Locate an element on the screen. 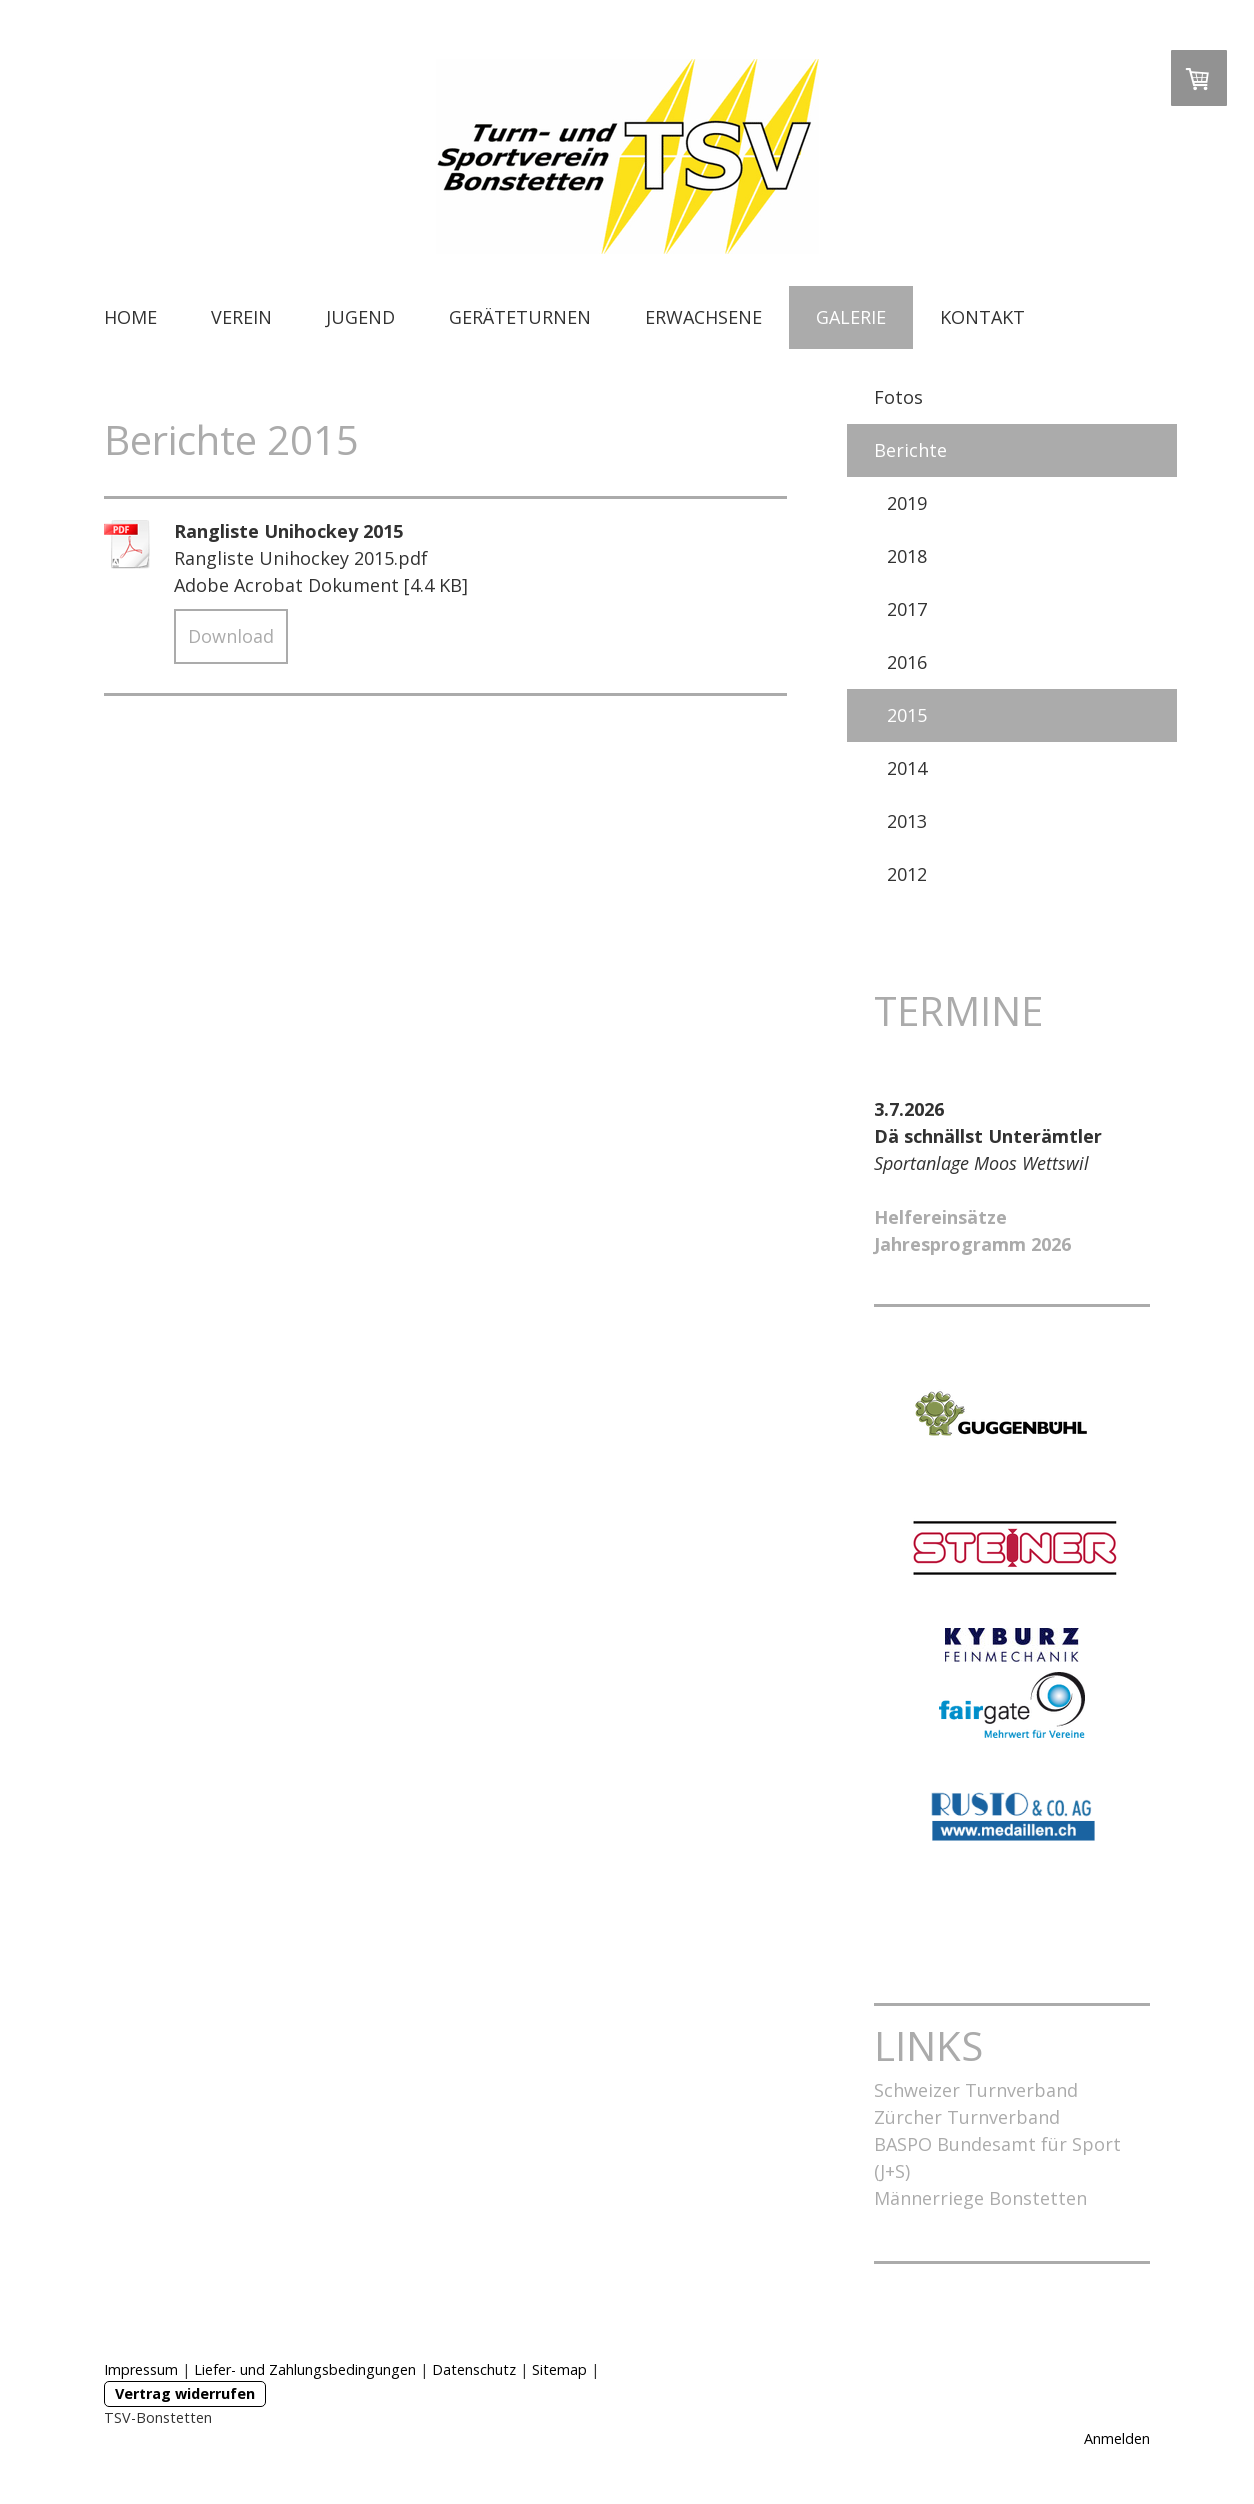 Image resolution: width=1254 pixels, height=2504 pixels. Impressum is located at coordinates (141, 2369).